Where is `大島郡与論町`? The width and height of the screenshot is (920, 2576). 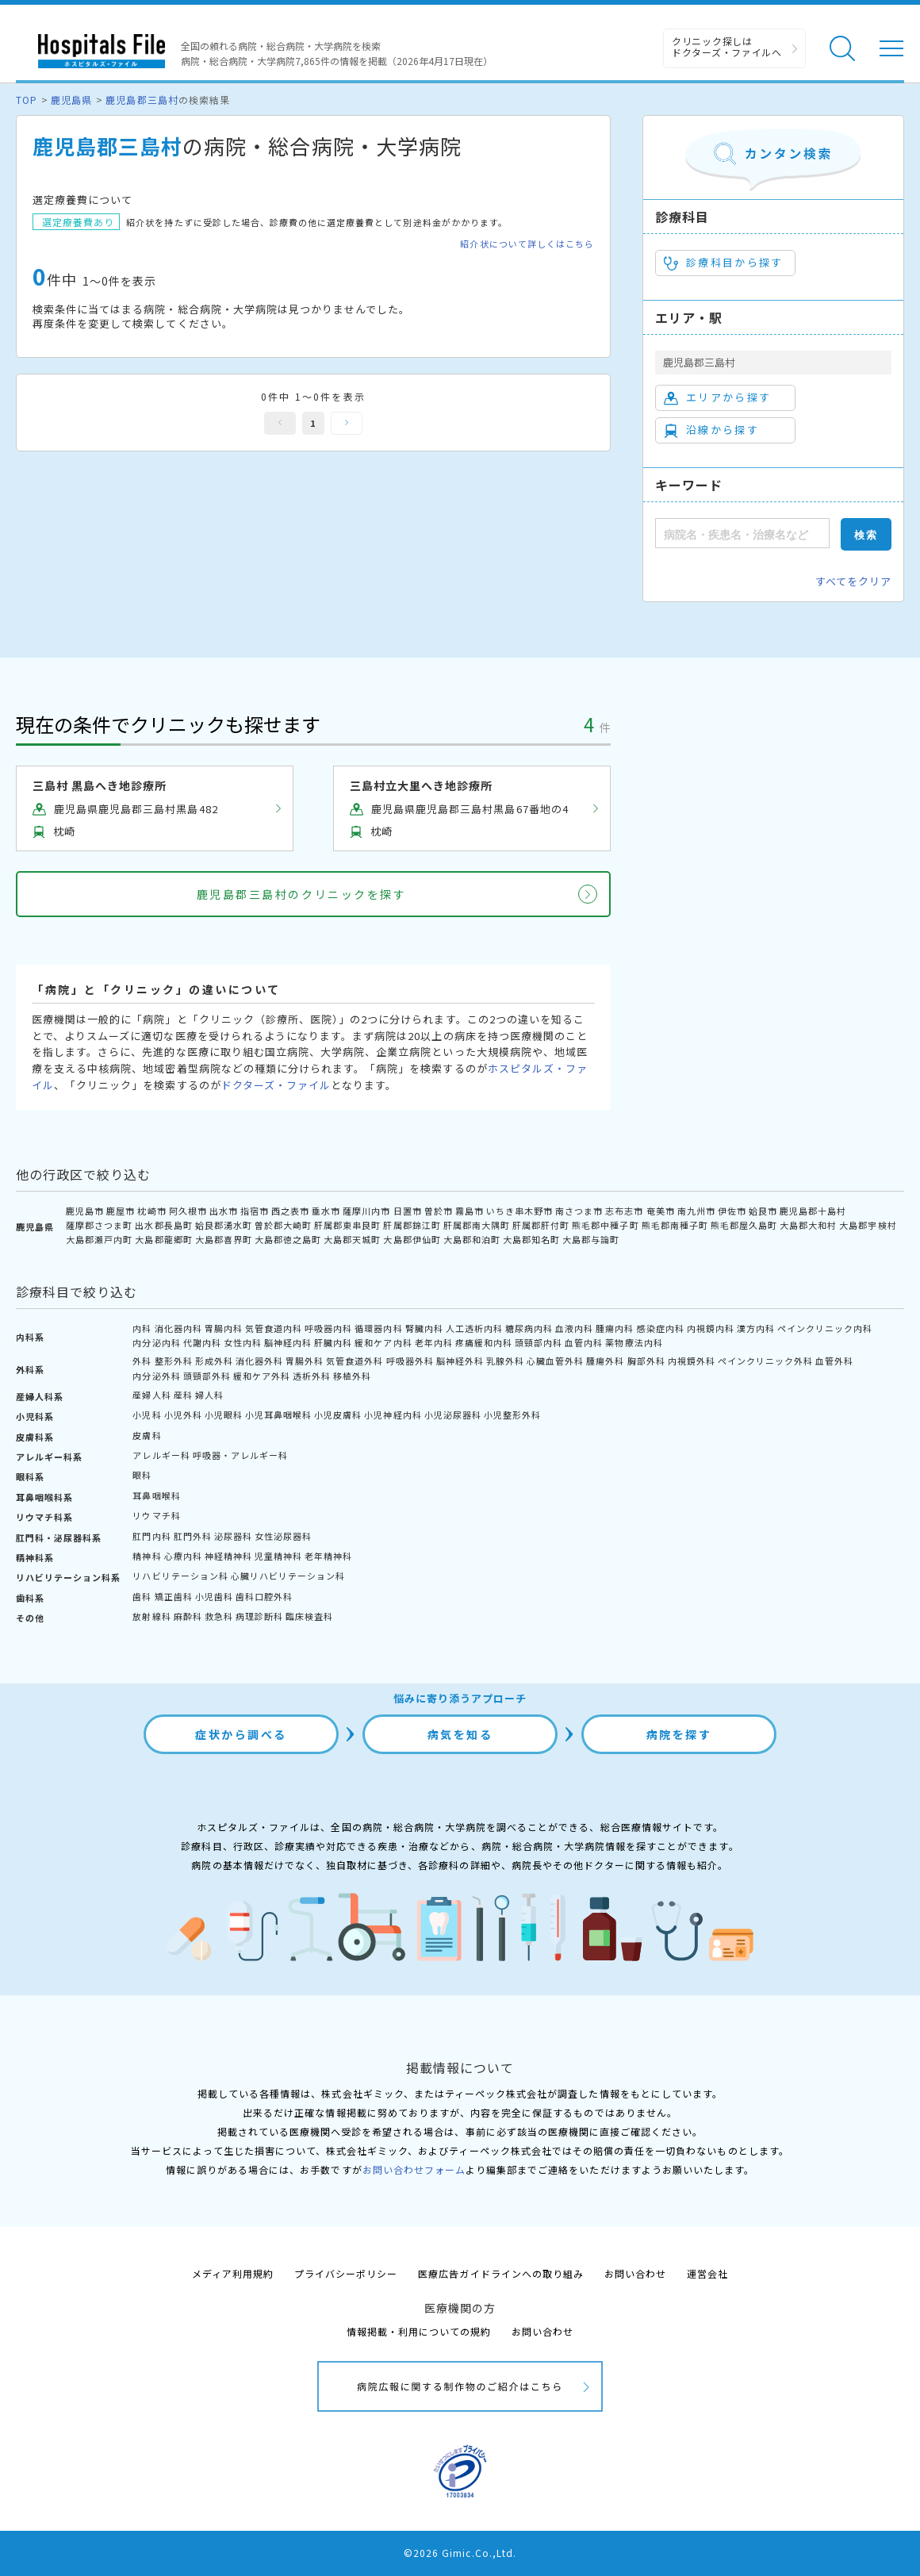 大島郡与論町 is located at coordinates (590, 1239).